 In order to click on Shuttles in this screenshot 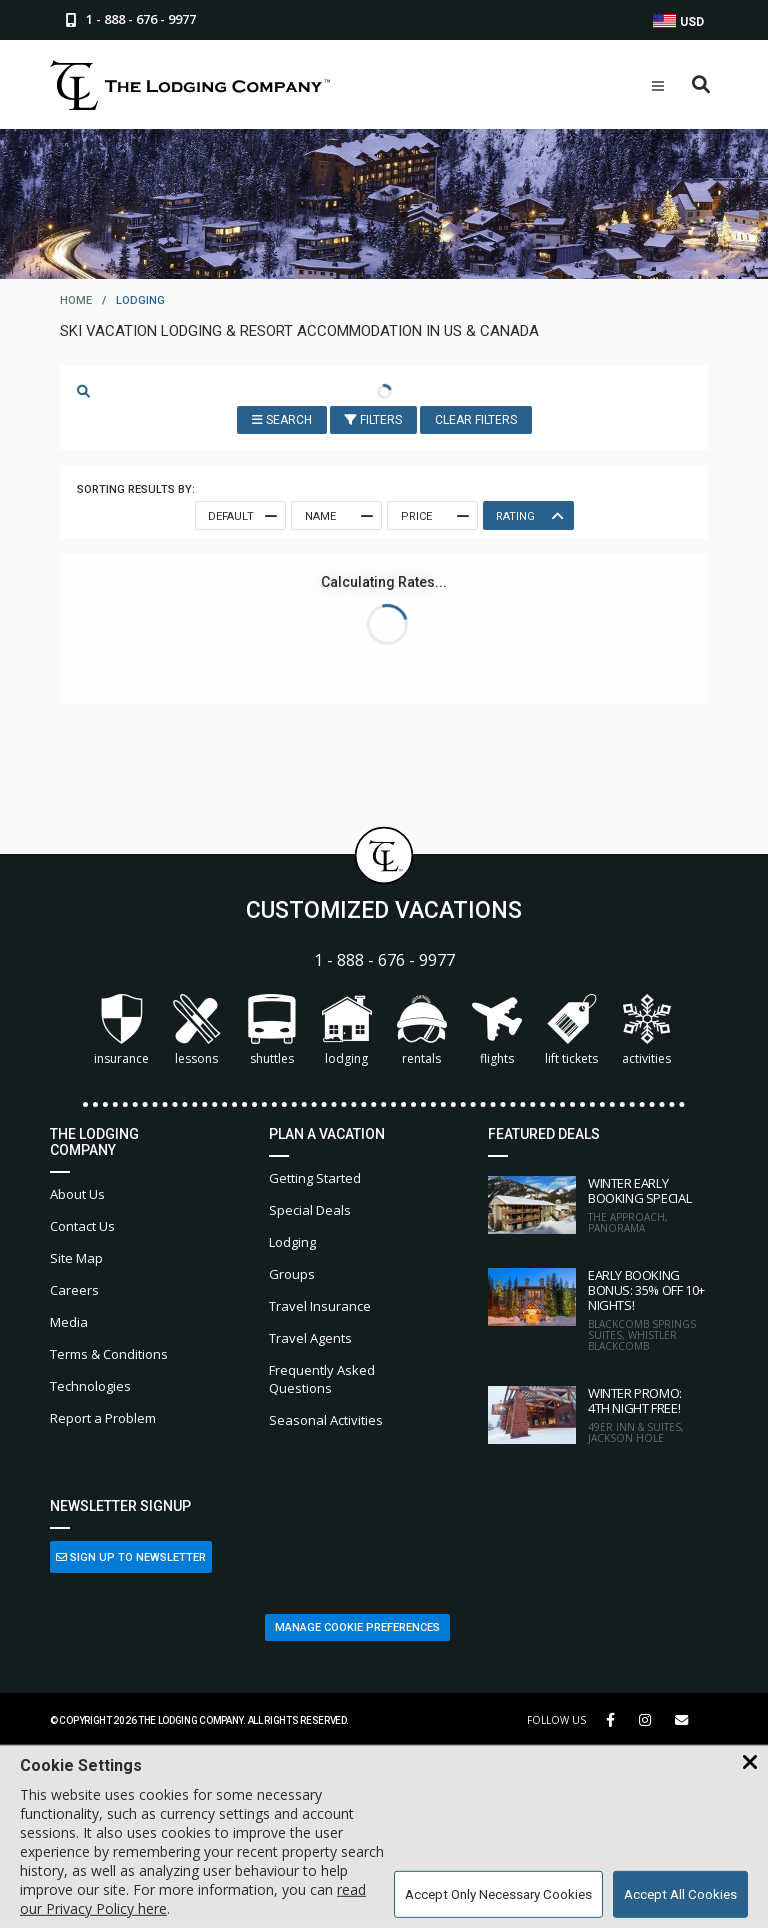, I will do `click(272, 1030)`.